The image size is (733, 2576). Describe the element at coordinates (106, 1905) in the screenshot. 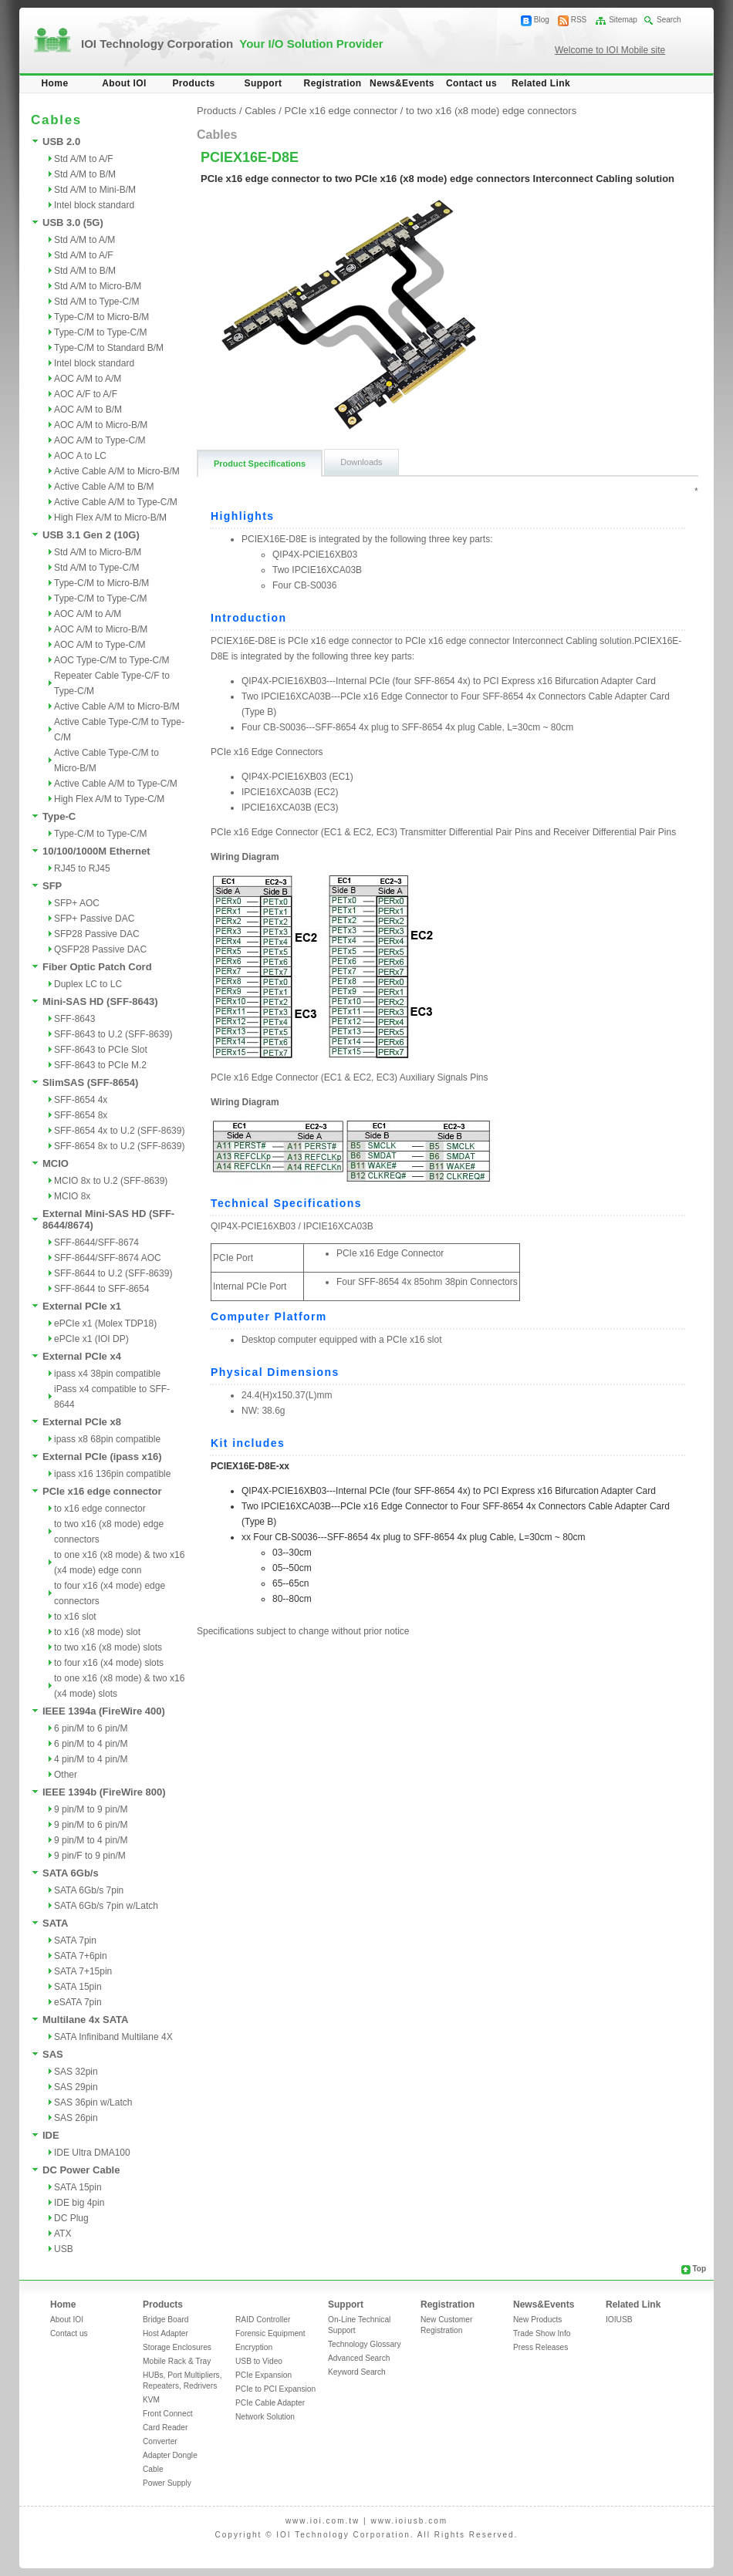

I see `SATA 6Gb/s 7pin w/Latch` at that location.